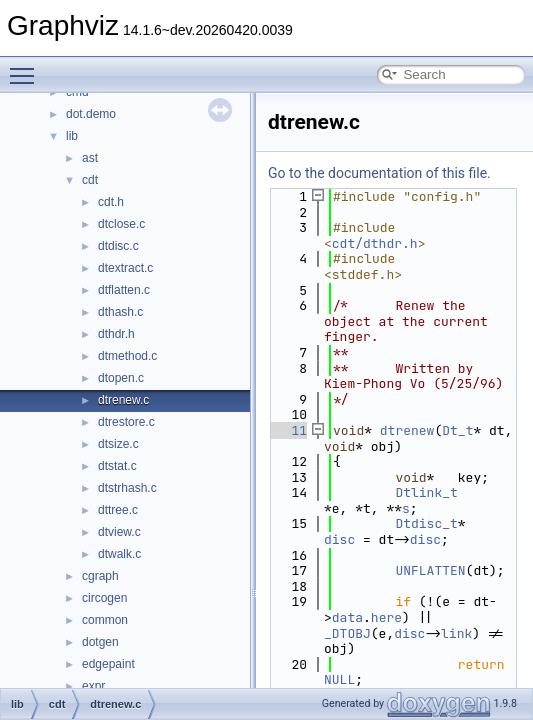 The image size is (533, 720). Describe the element at coordinates (127, 488) in the screenshot. I see `dtstrhash.c` at that location.